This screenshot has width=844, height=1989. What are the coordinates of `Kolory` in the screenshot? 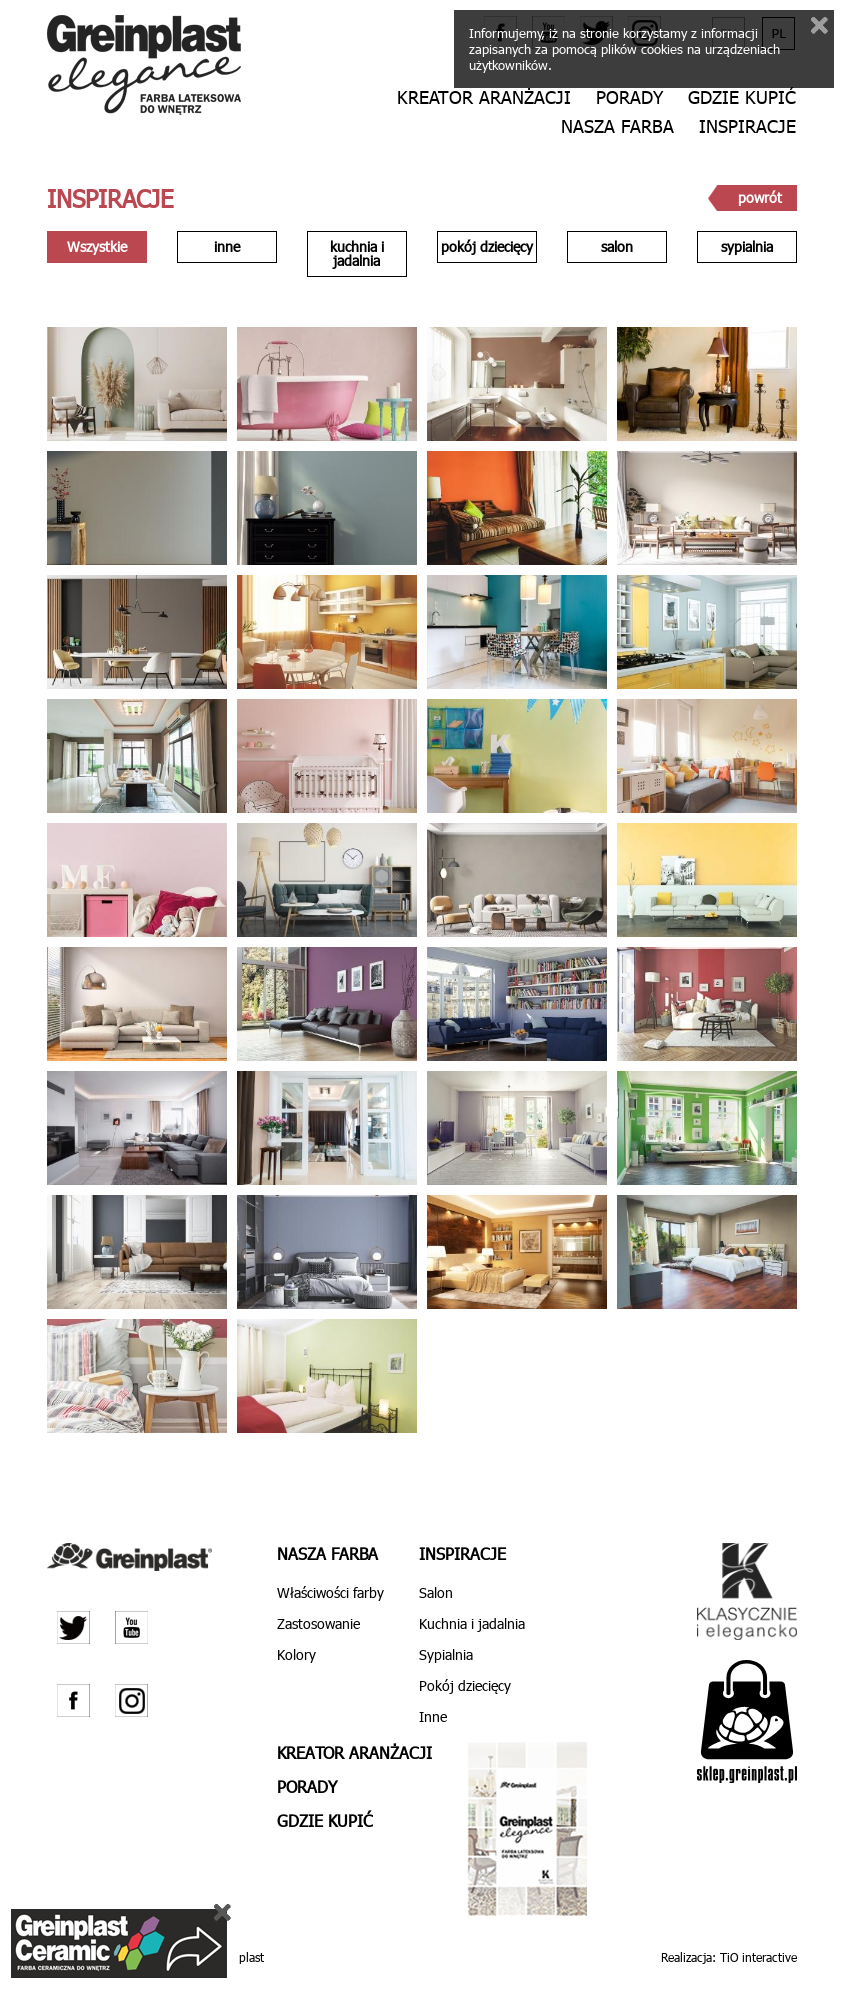 It's located at (296, 1654).